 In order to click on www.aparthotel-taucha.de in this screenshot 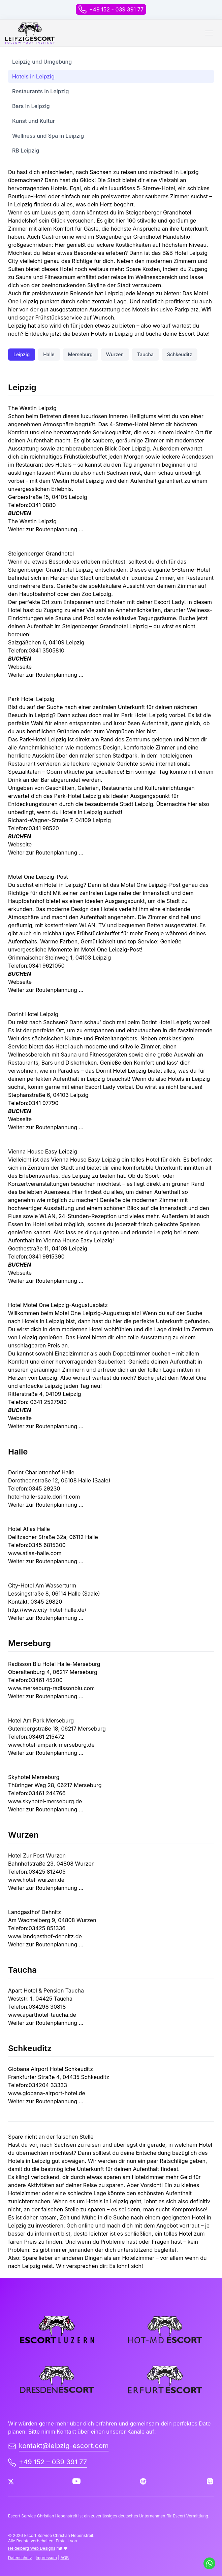, I will do `click(42, 2014)`.